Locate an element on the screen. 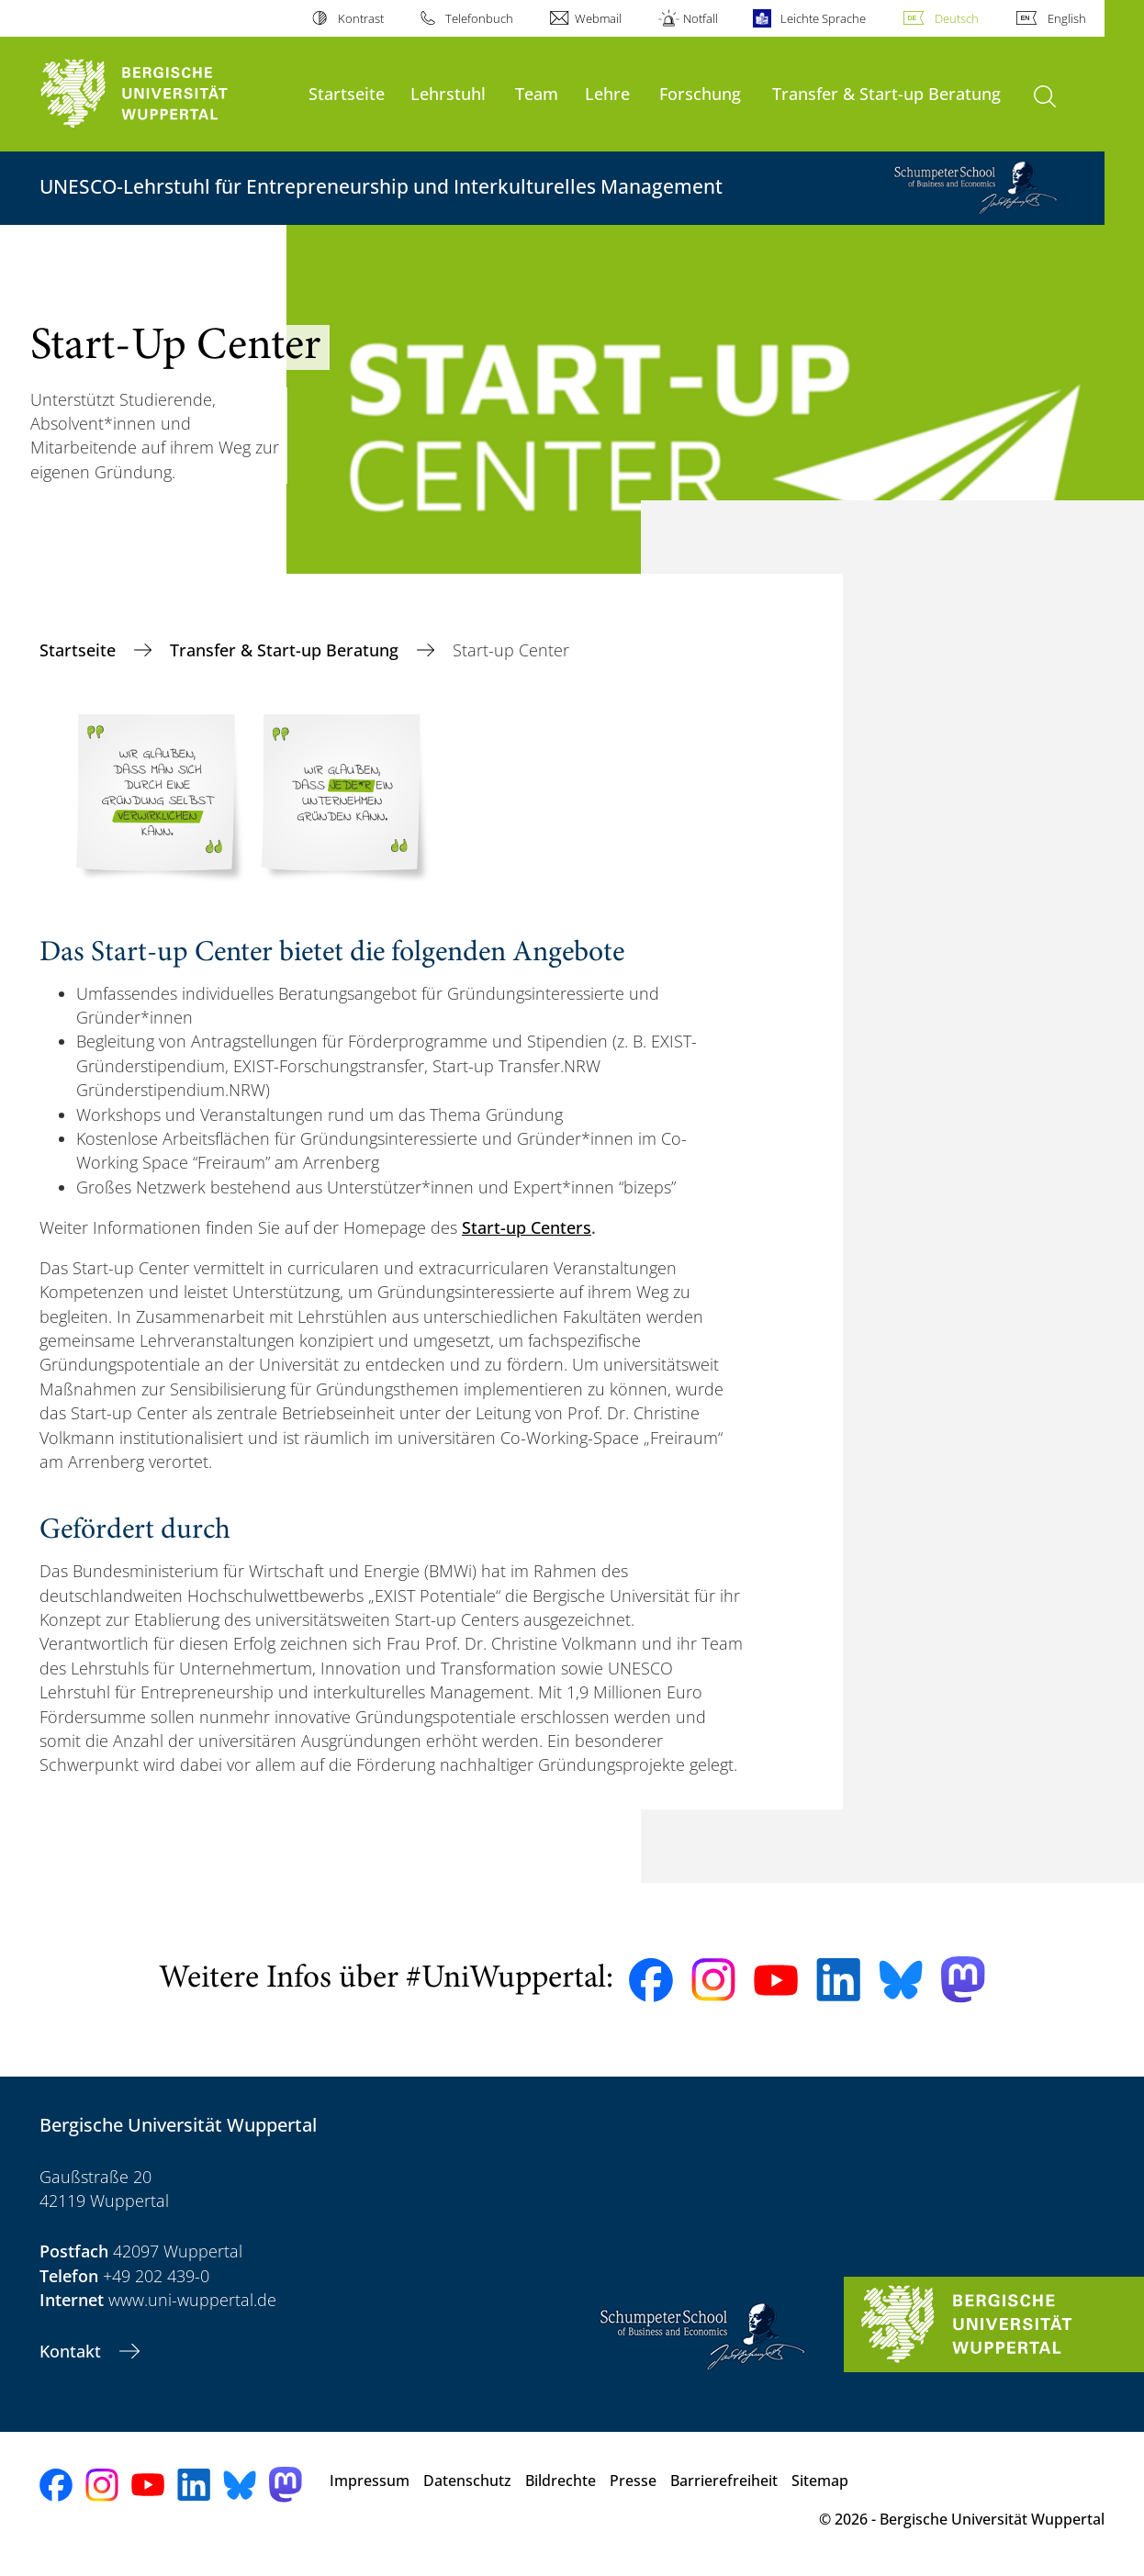 The height and width of the screenshot is (2576, 1144). Impressum is located at coordinates (369, 2480).